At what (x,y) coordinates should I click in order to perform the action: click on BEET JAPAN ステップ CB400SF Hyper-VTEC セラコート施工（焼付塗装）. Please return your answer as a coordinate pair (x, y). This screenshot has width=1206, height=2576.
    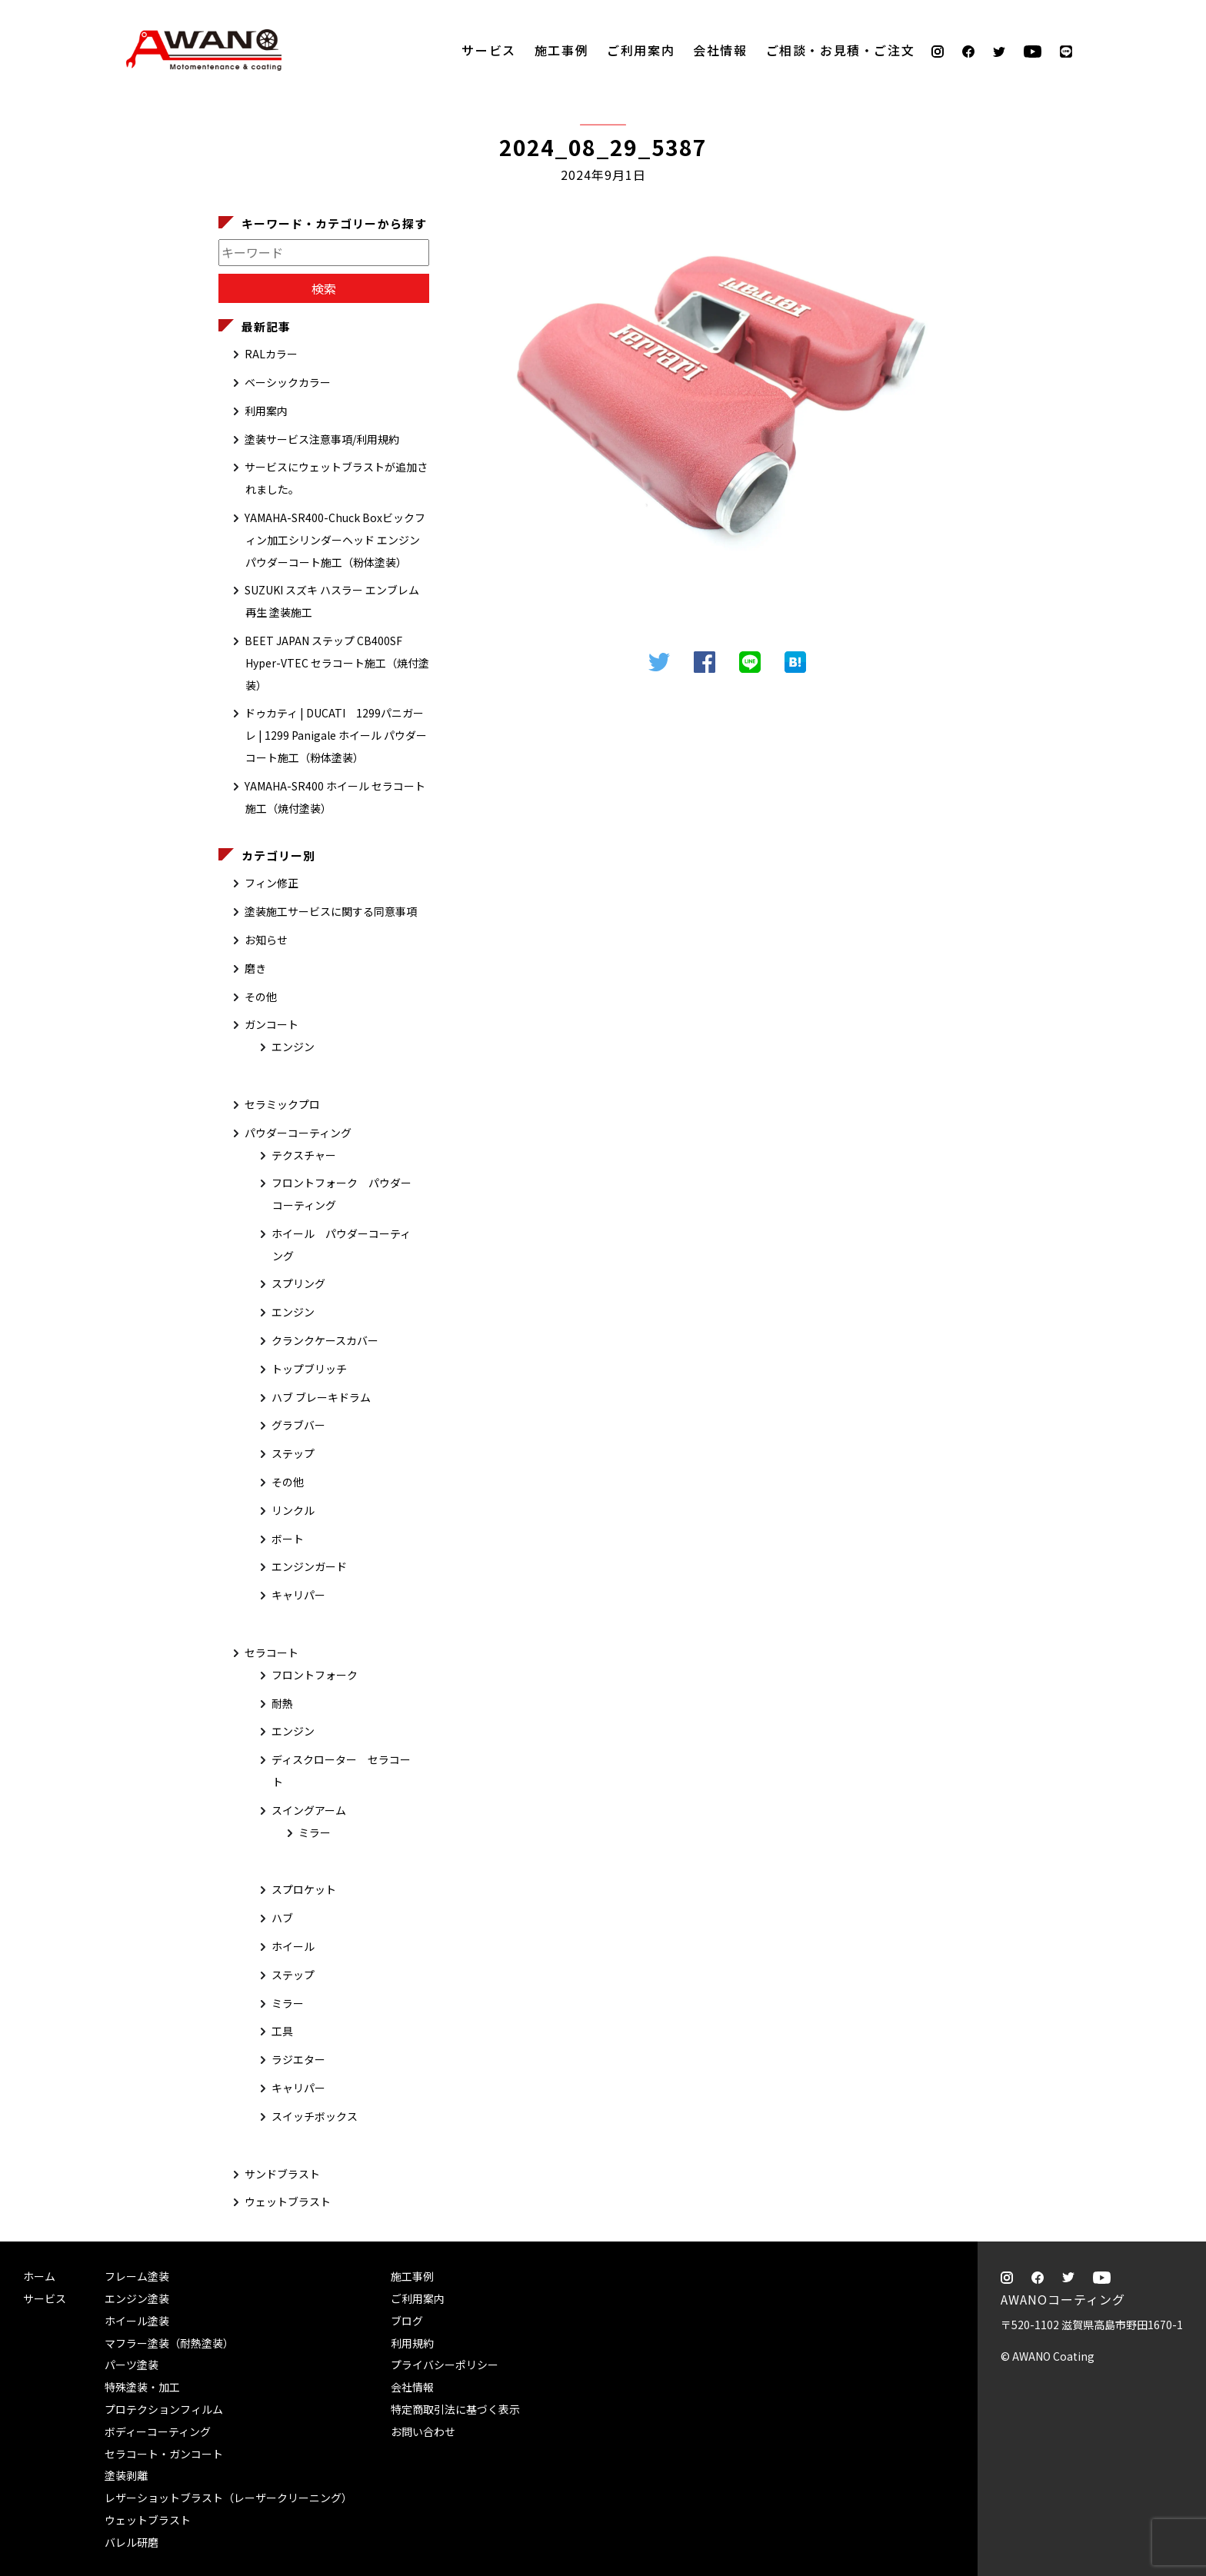
    Looking at the image, I should click on (337, 663).